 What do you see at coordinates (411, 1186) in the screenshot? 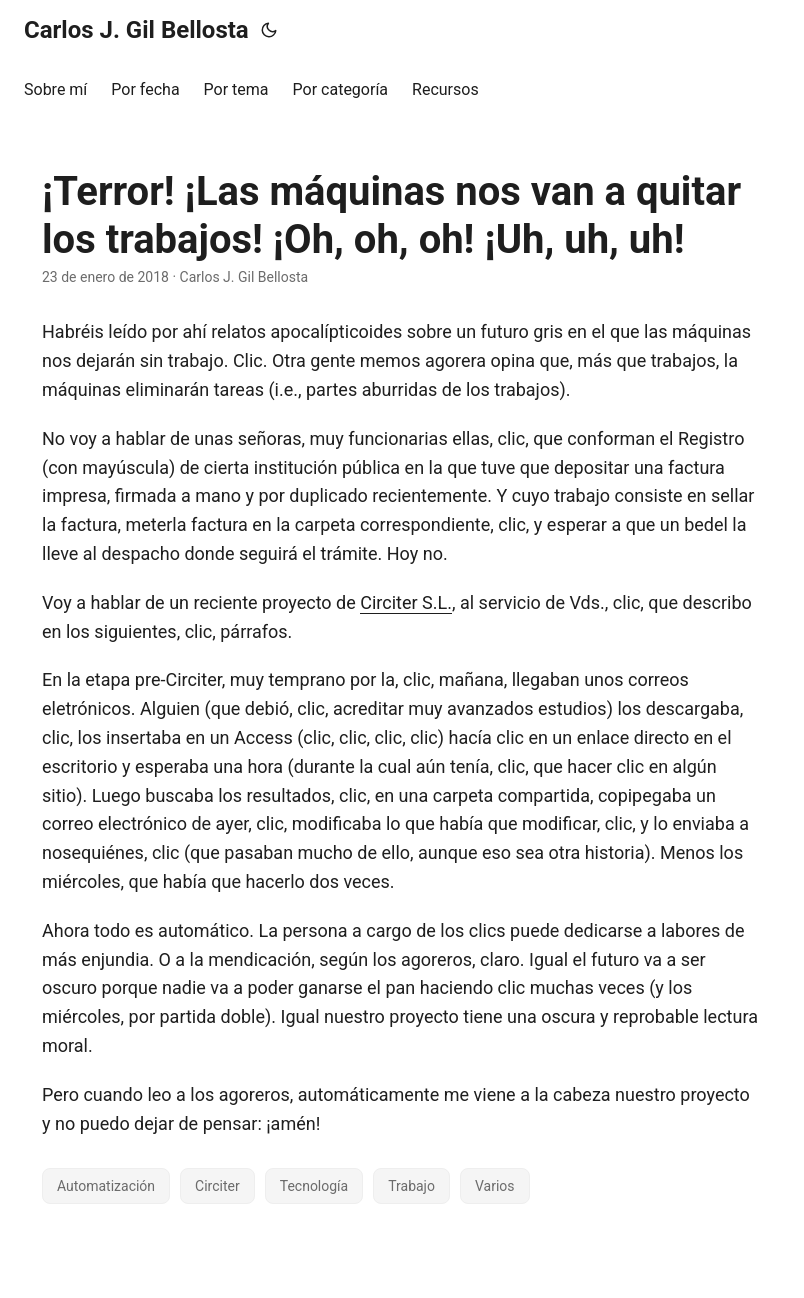
I see `Trabajo` at bounding box center [411, 1186].